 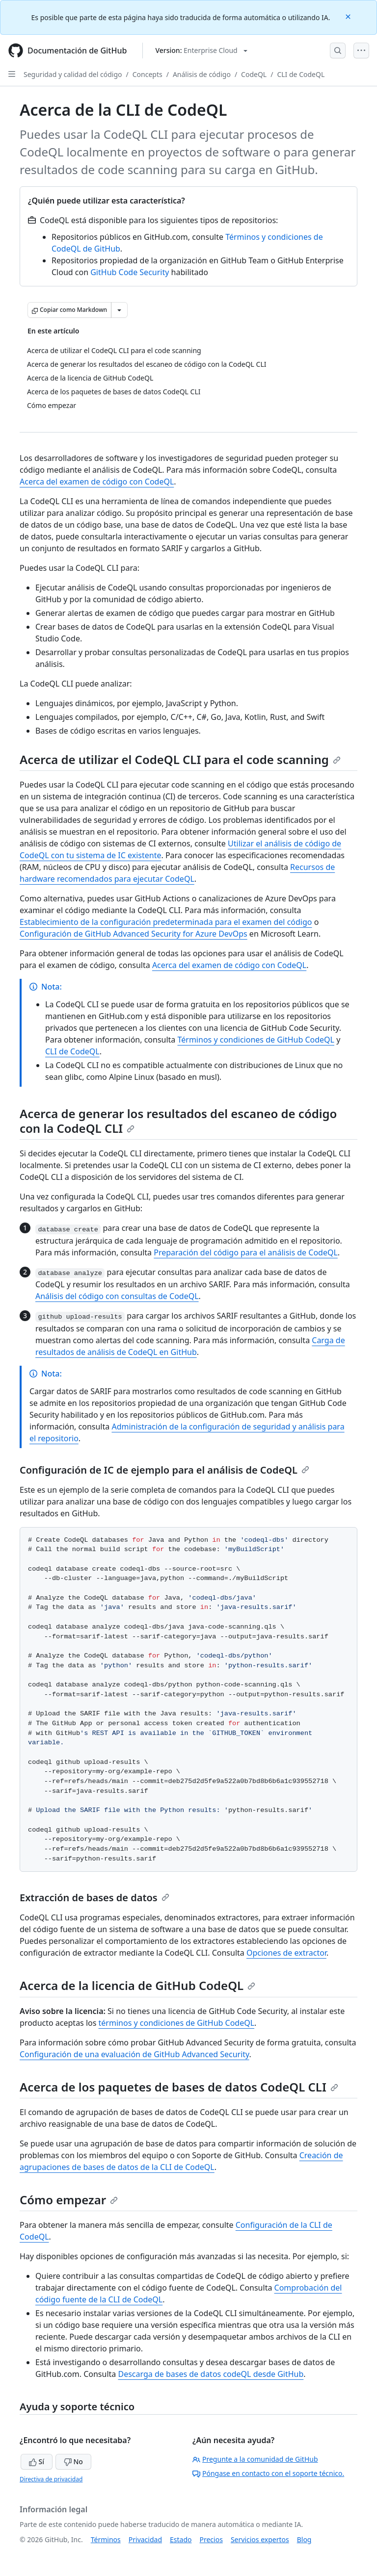 I want to click on Póngase en contacto con el soporte técnico., so click(x=268, y=2473).